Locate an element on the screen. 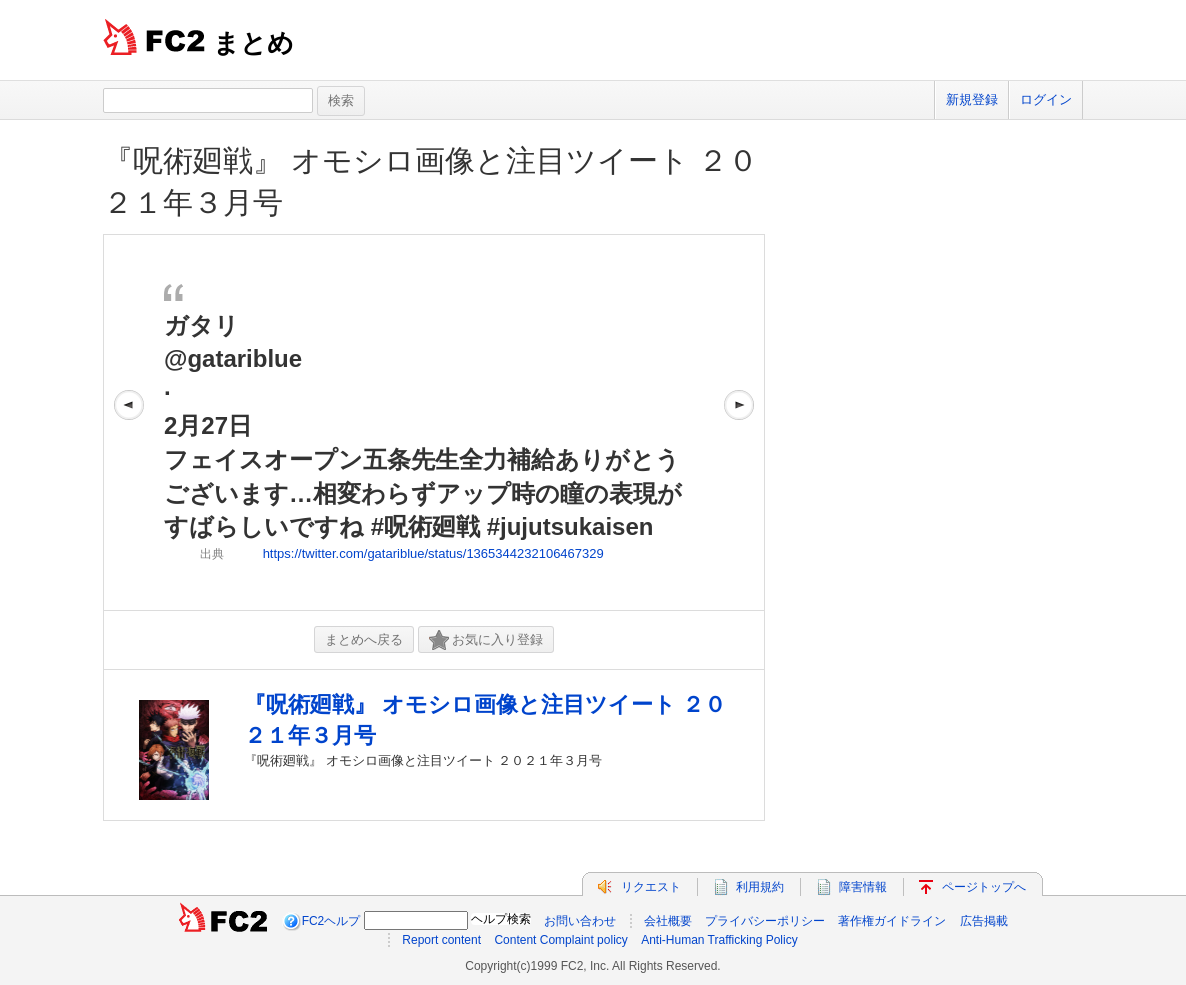  お気に入り登録 is located at coordinates (486, 640).